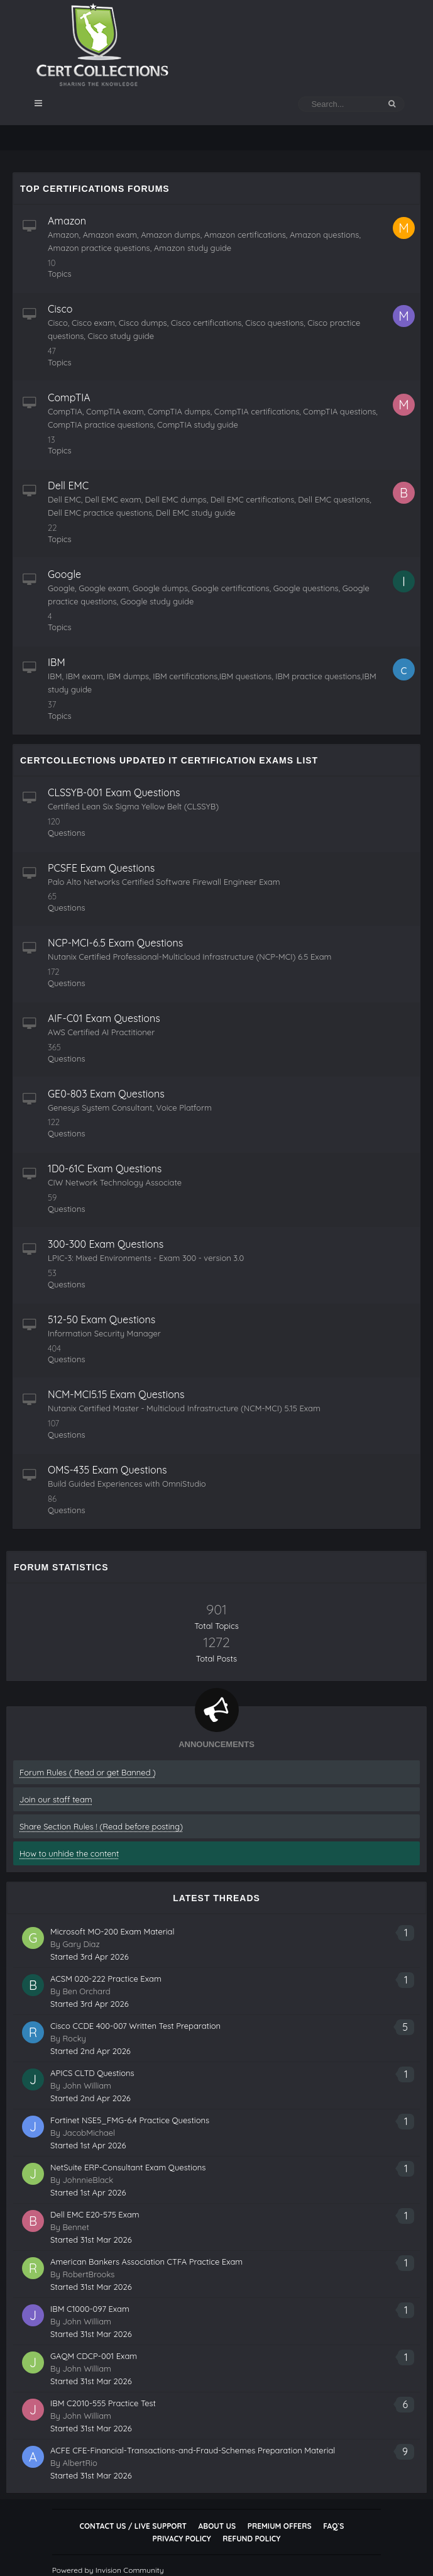  I want to click on Dell EMC, so click(68, 485).